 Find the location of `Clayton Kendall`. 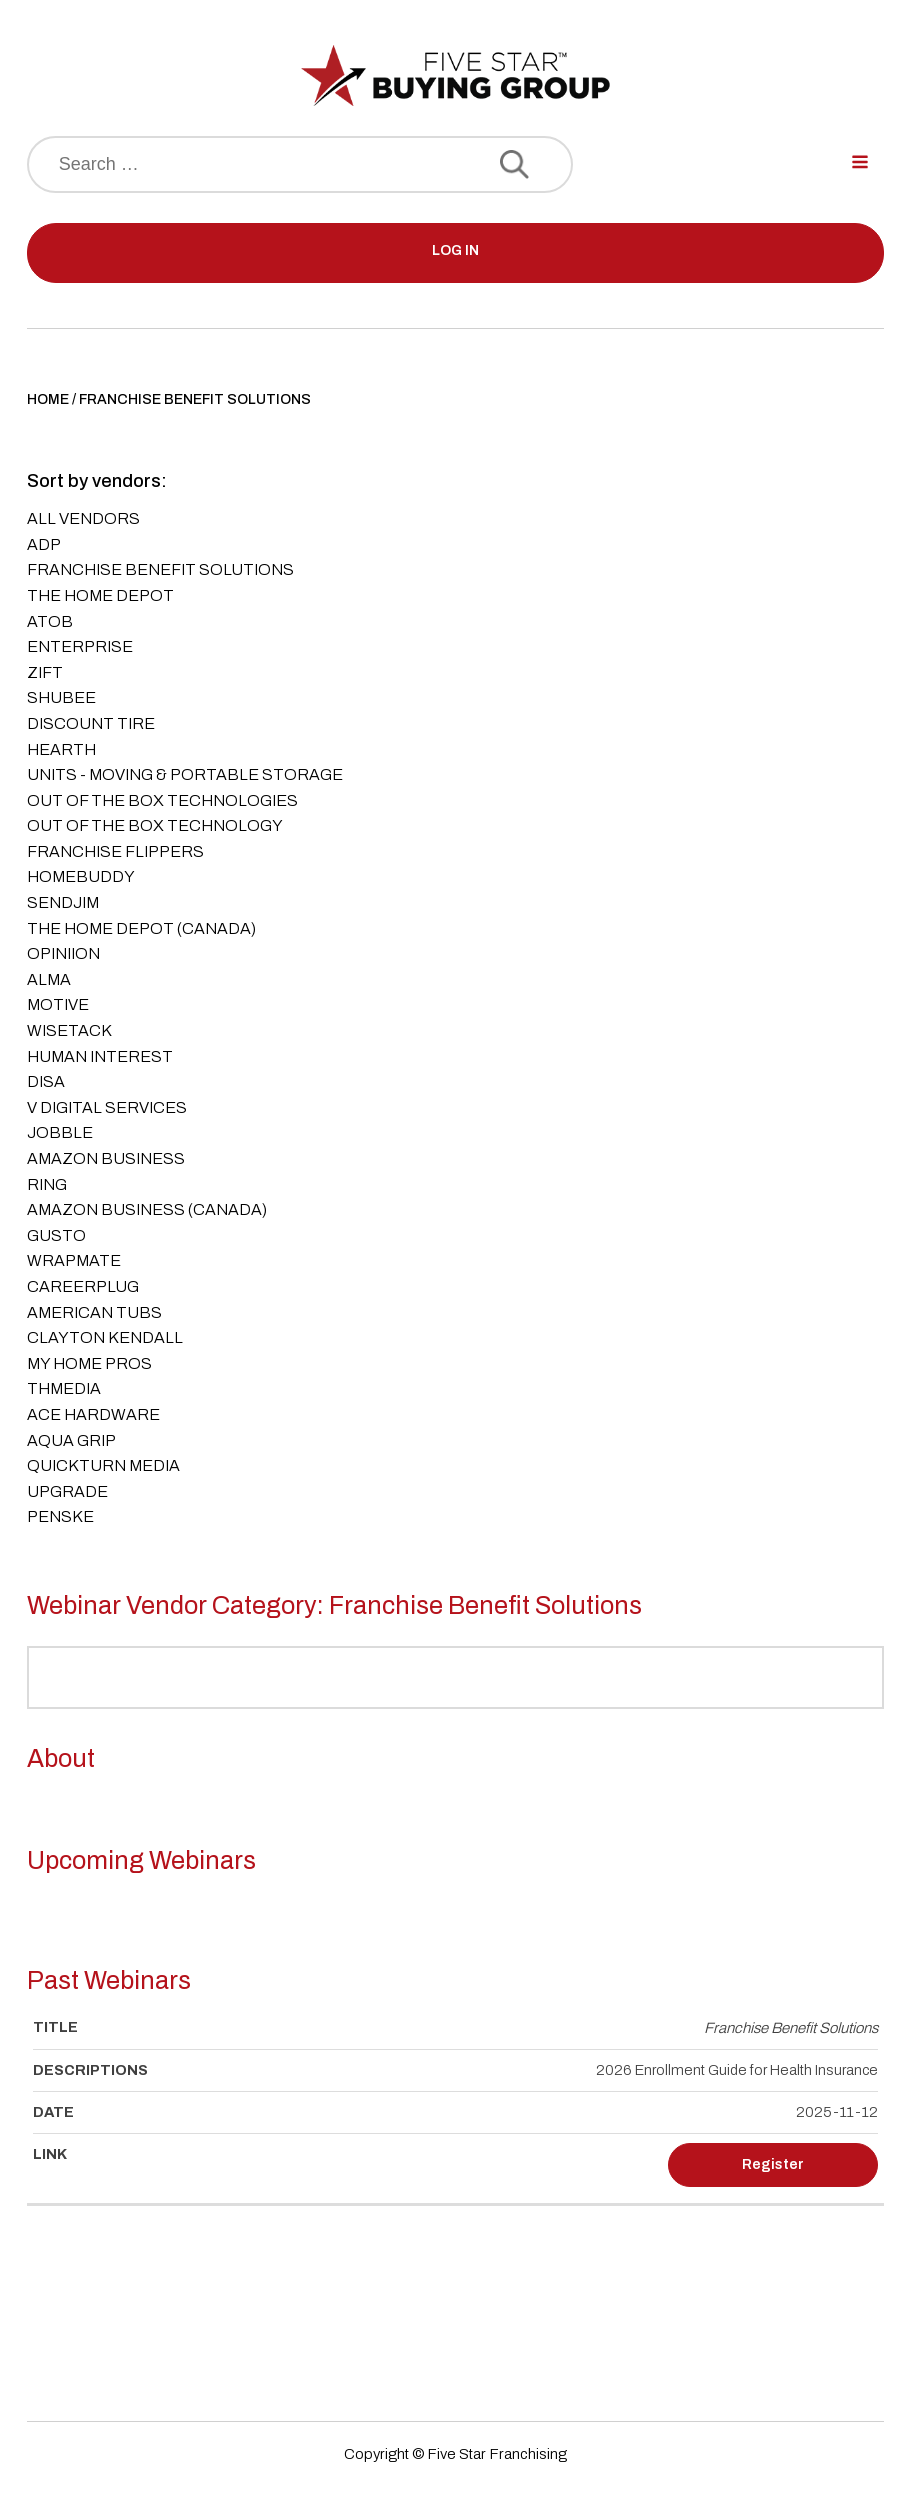

Clayton Kendall is located at coordinates (105, 1337).